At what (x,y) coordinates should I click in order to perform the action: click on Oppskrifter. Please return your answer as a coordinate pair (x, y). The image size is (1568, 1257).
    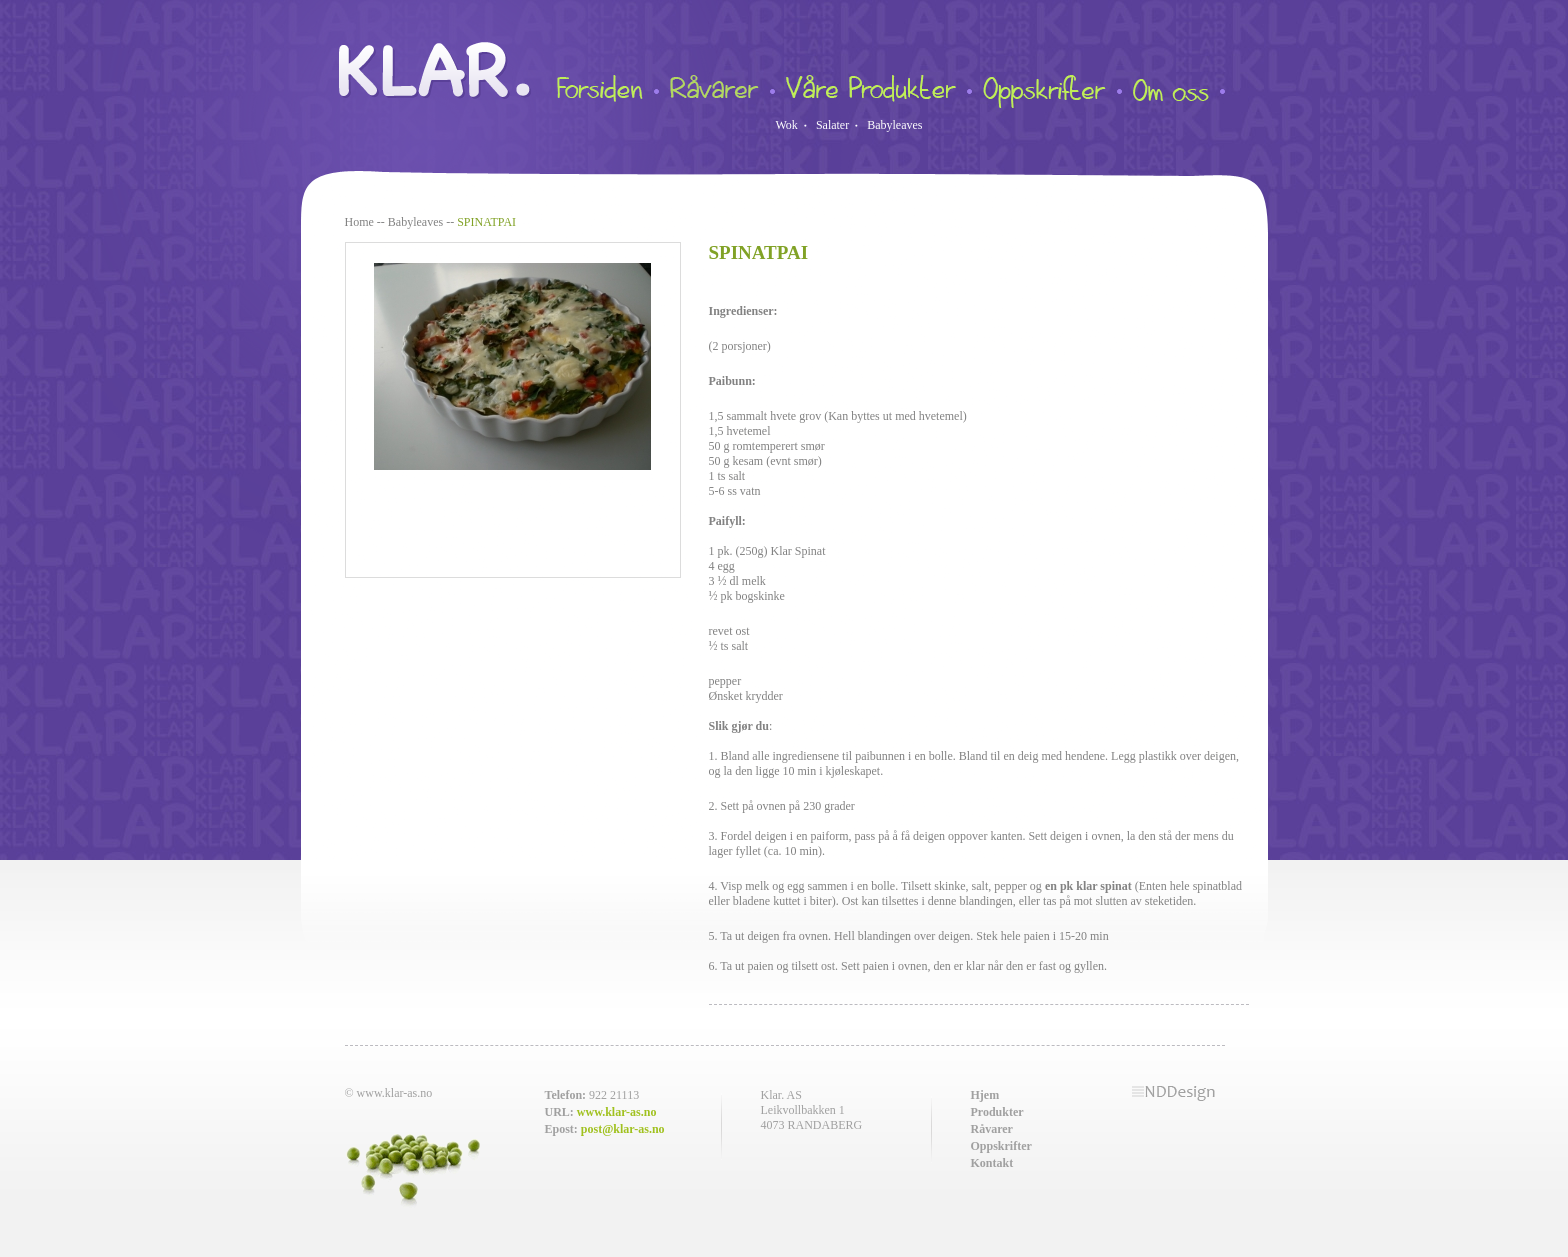
    Looking at the image, I should click on (1001, 1146).